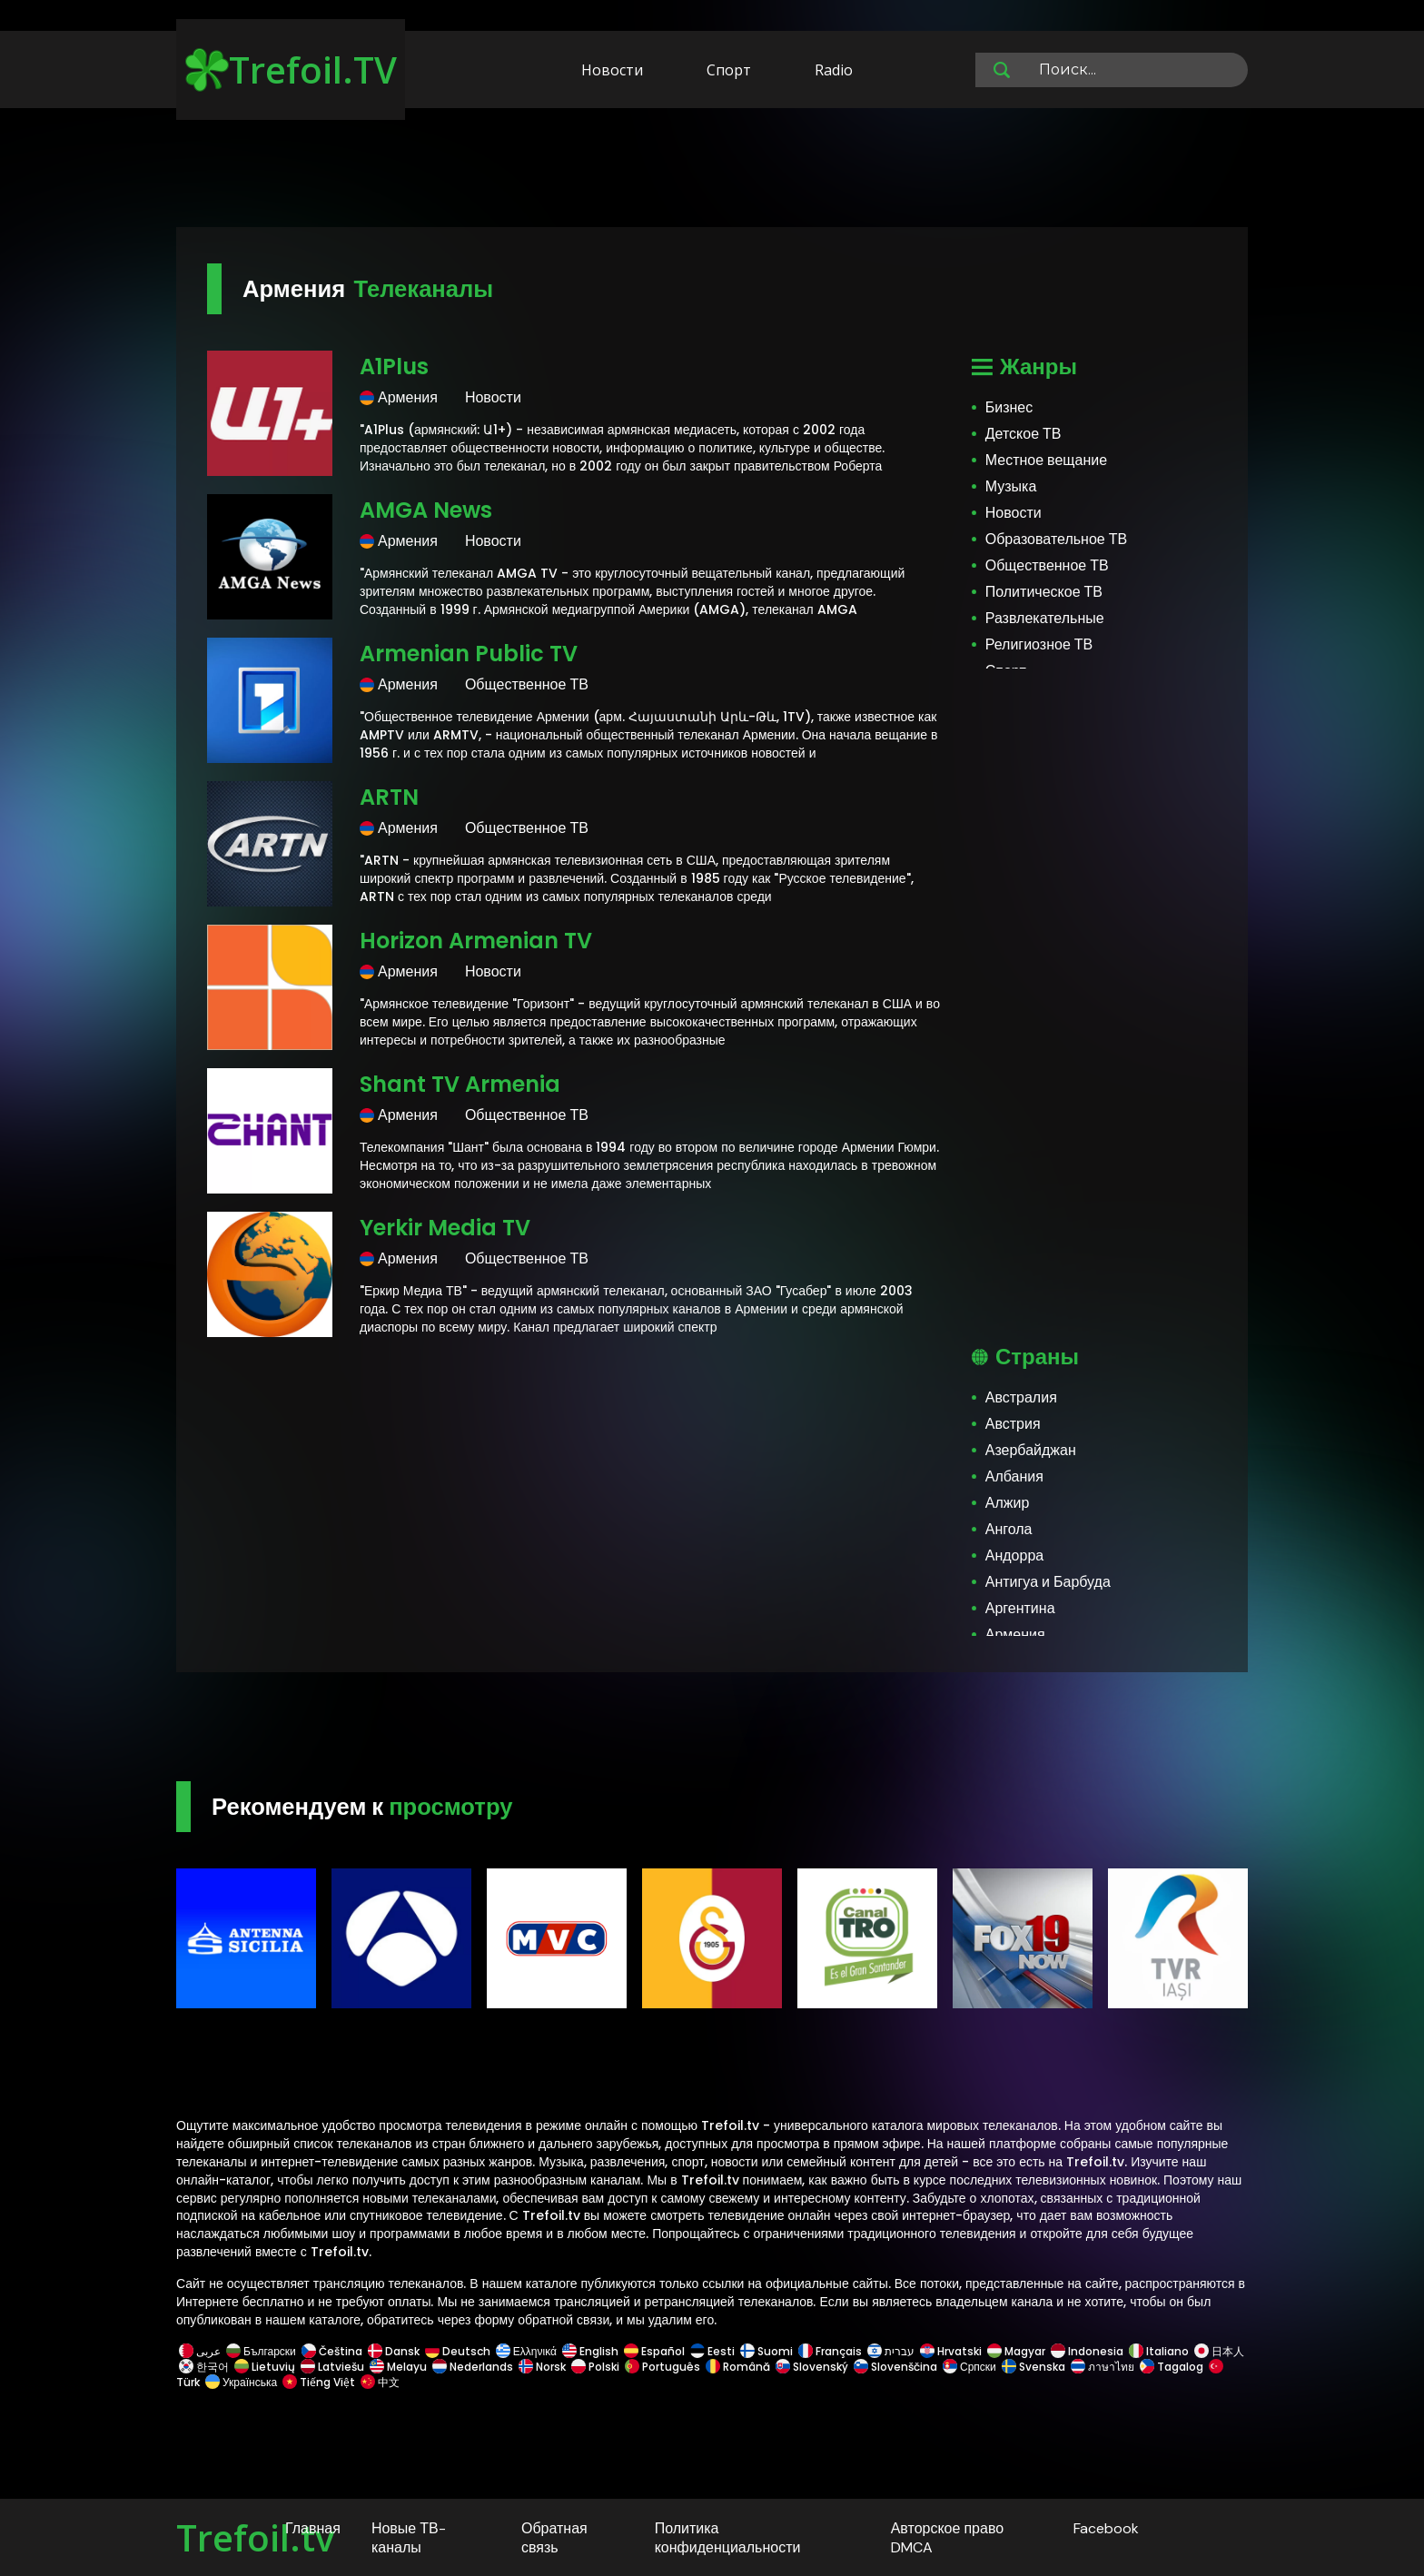  I want to click on Latviešu, so click(332, 2366).